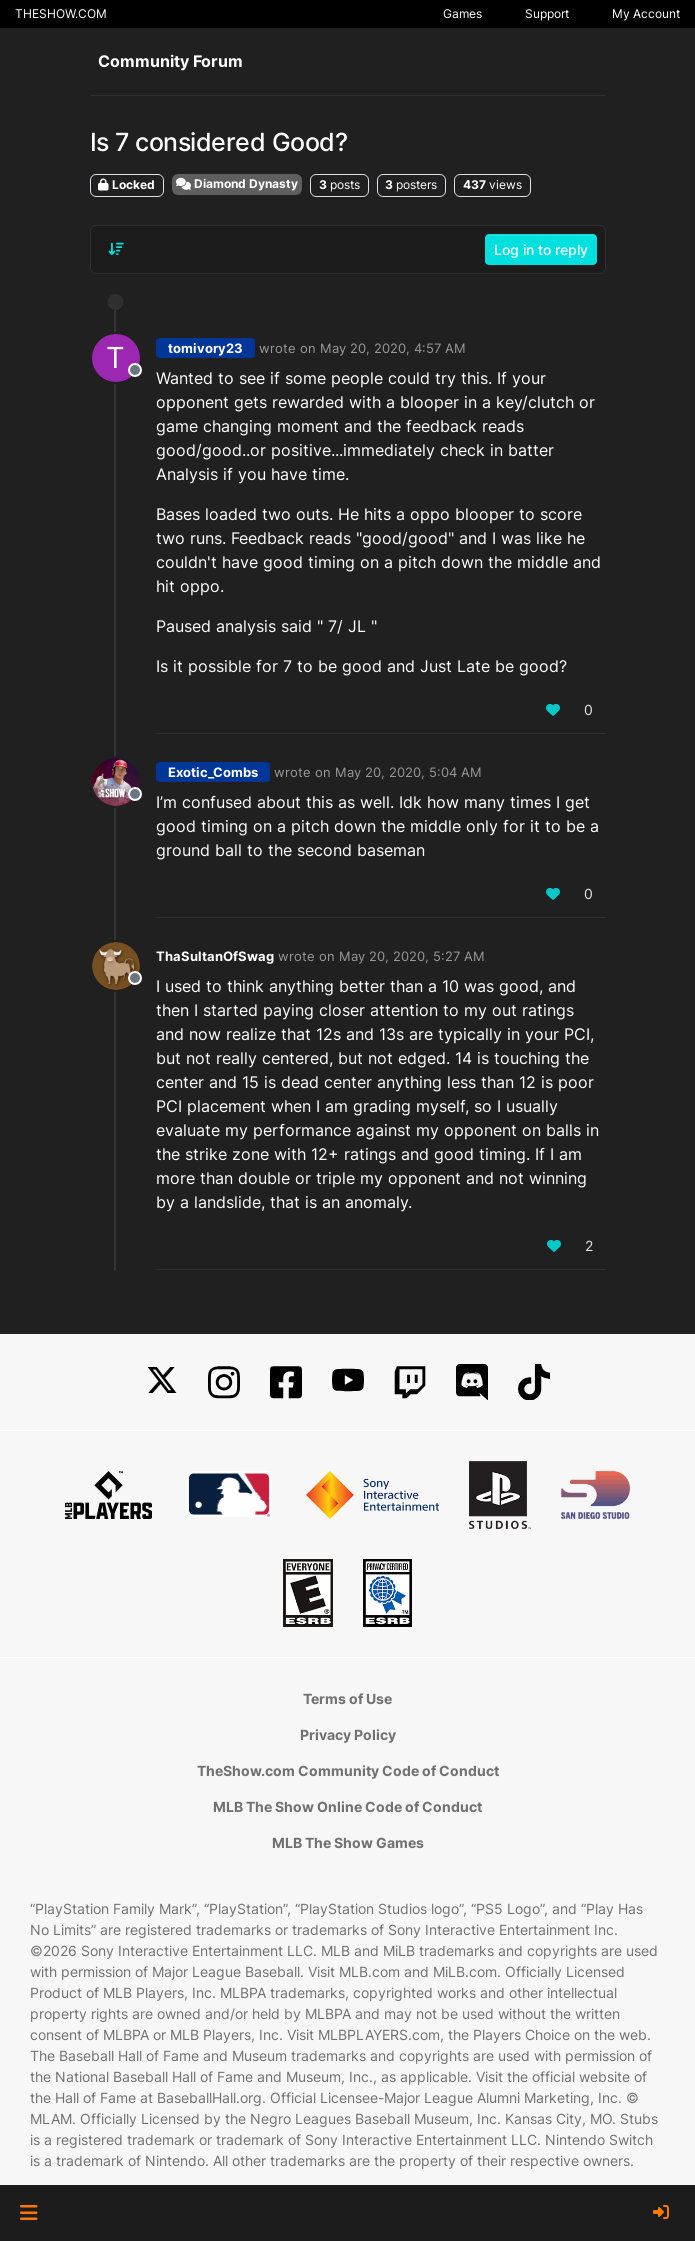  Describe the element at coordinates (348, 1770) in the screenshot. I see `TheShow.com Community Code of Conduct` at that location.